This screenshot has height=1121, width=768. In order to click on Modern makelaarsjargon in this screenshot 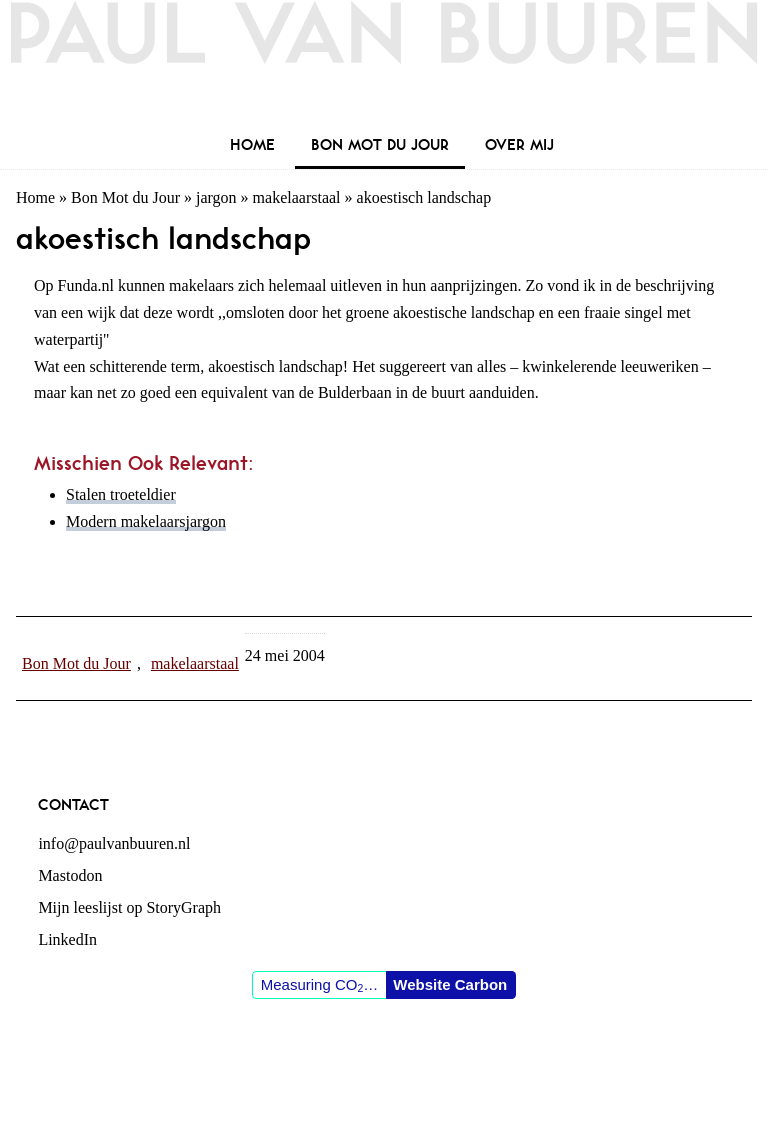, I will do `click(146, 521)`.